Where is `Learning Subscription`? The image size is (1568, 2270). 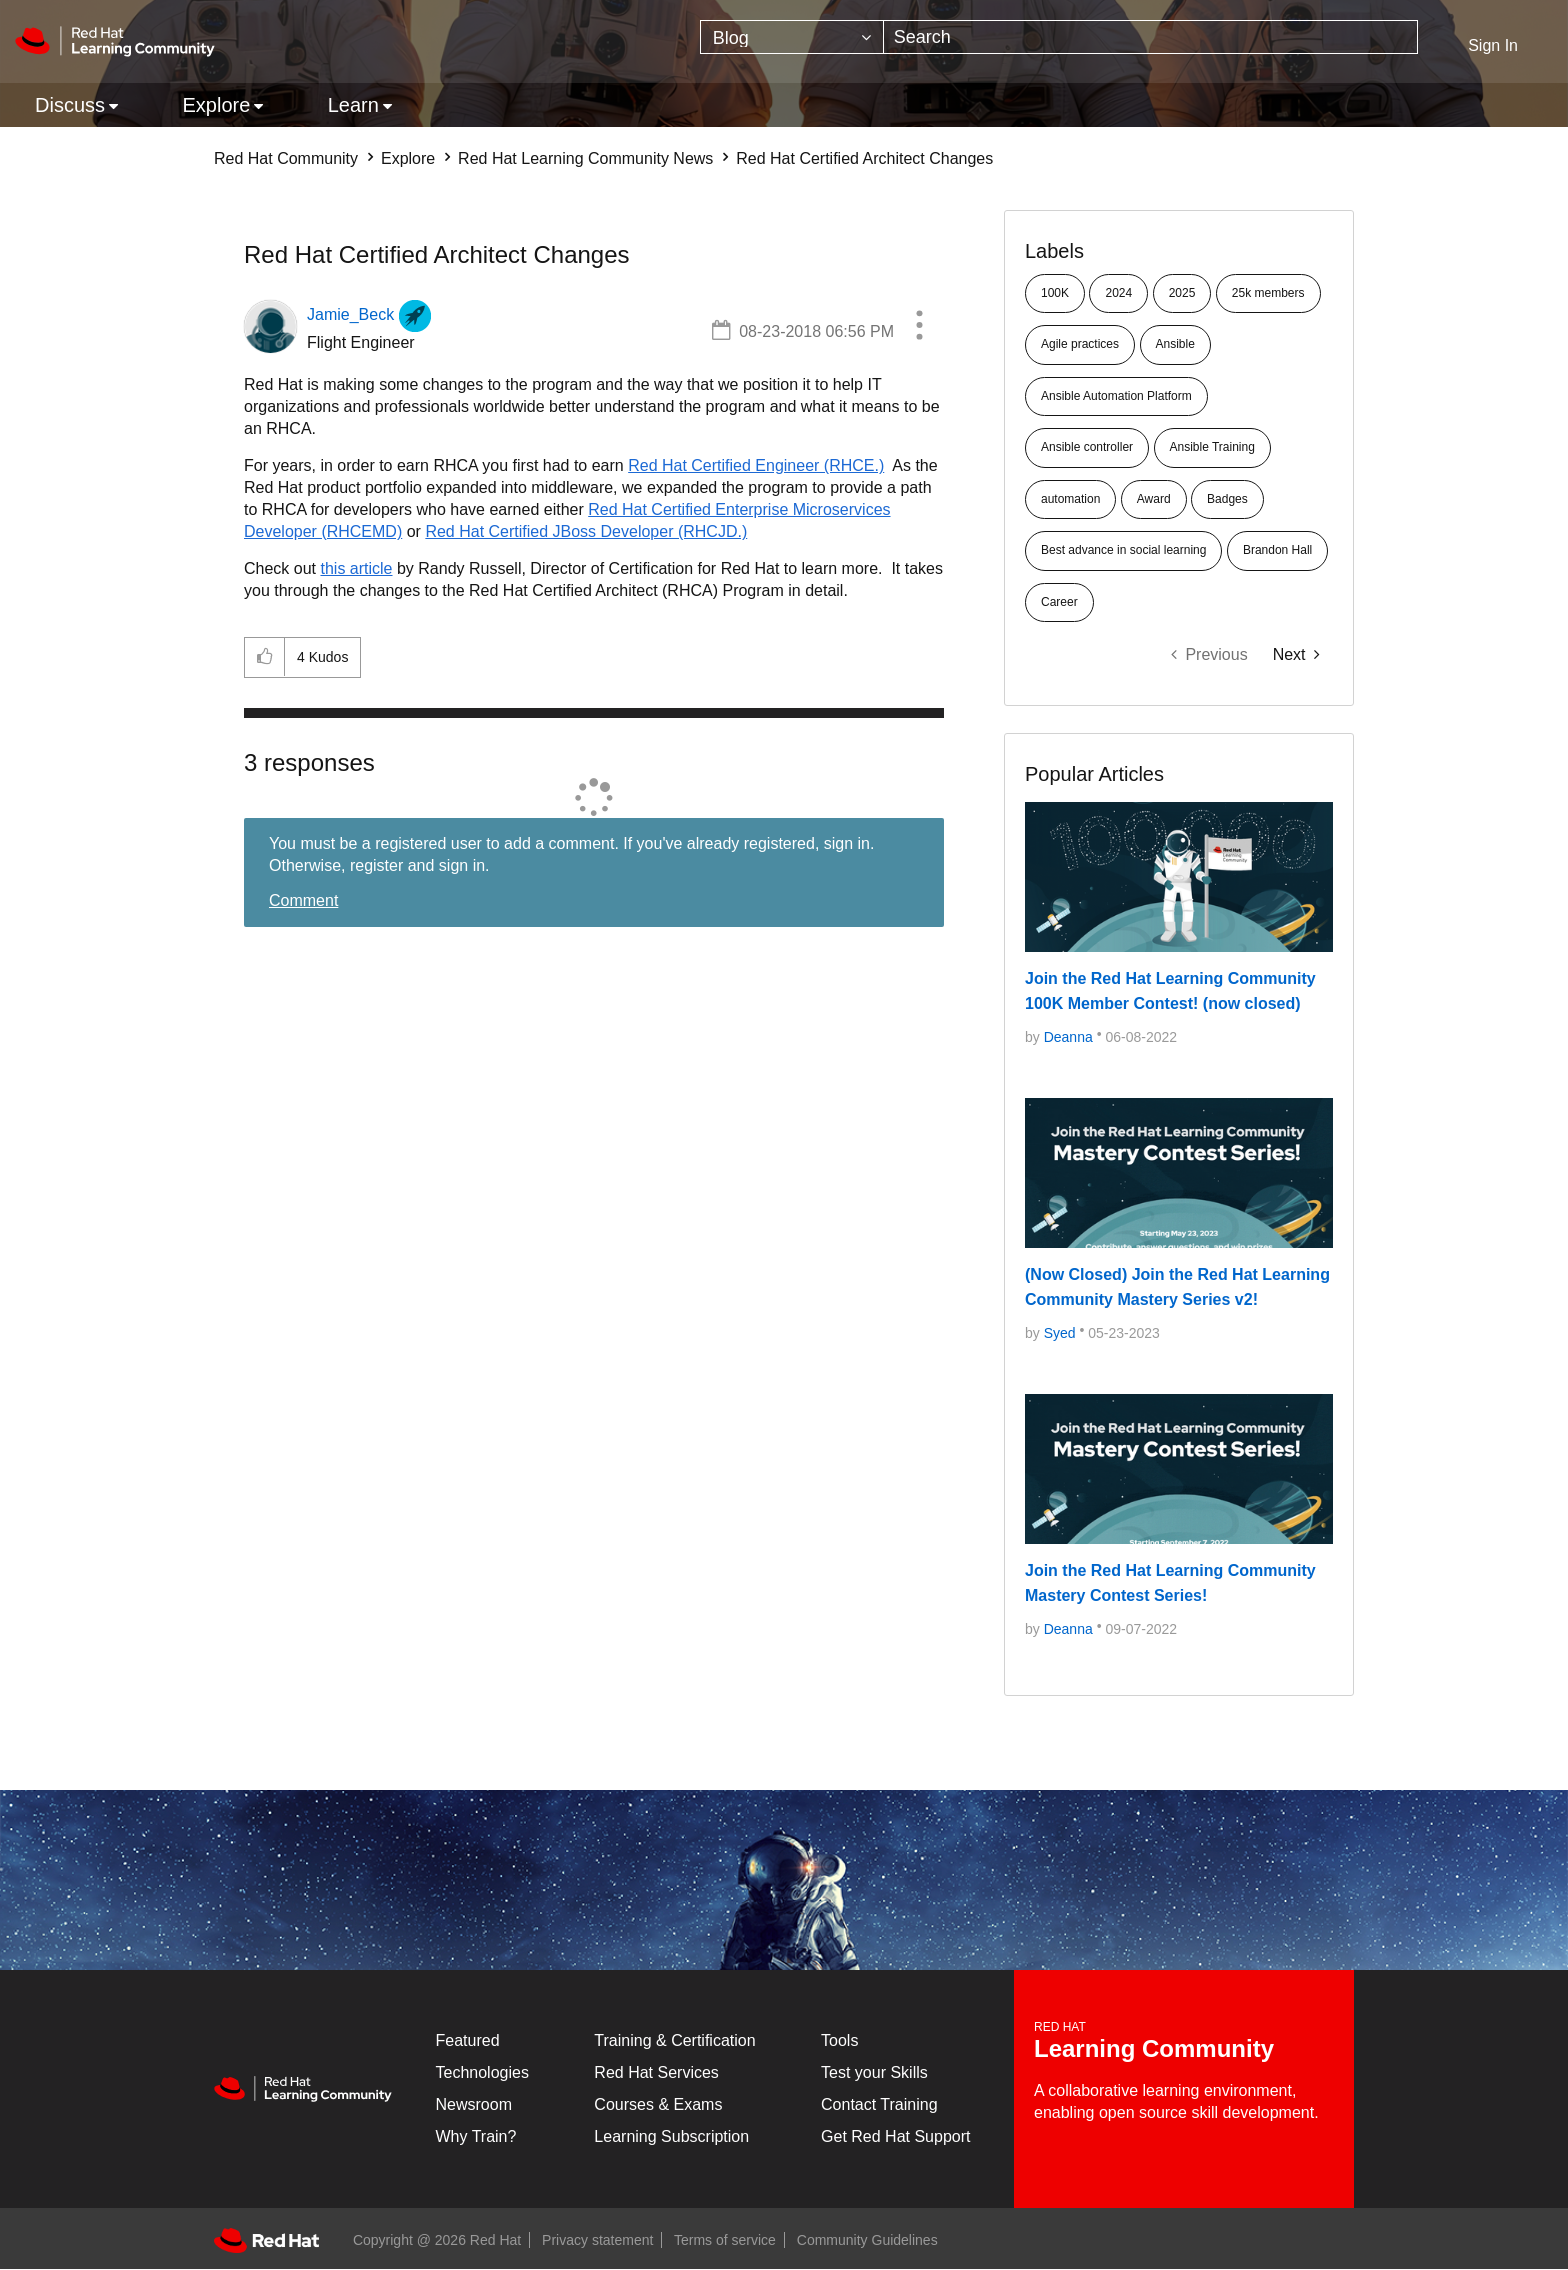
Learning Subscription is located at coordinates (671, 2136).